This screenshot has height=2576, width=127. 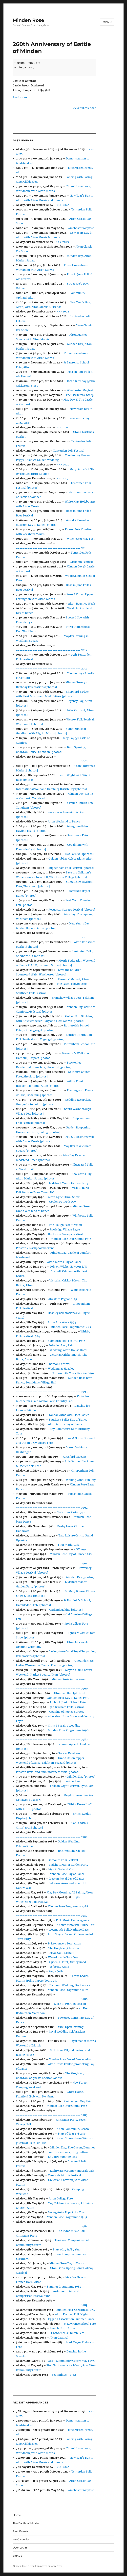 What do you see at coordinates (72, 2133) in the screenshot?
I see `Start of Year 1985/86` at bounding box center [72, 2133].